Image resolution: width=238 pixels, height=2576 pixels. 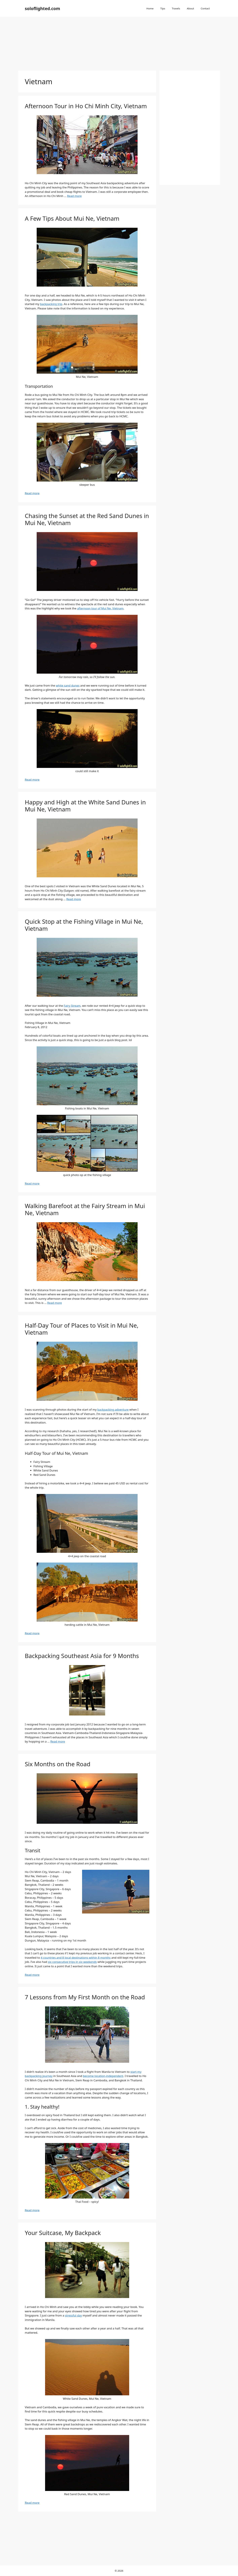 What do you see at coordinates (119, 42) in the screenshot?
I see `[Advertisement]` at bounding box center [119, 42].